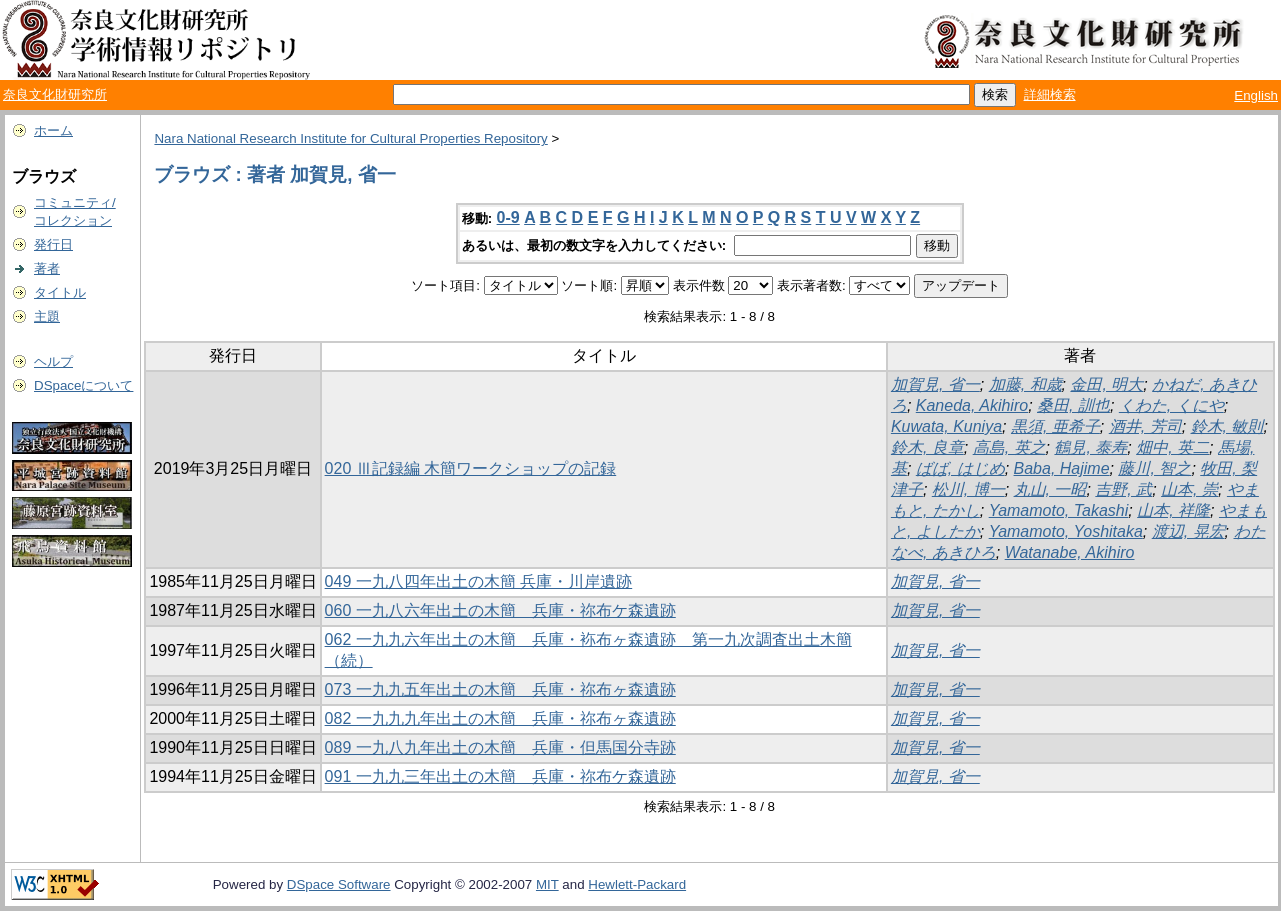 This screenshot has height=911, width=1281. What do you see at coordinates (500, 718) in the screenshot?
I see `082 一九九九年出土の木簡 兵庫・祢布ヶ森遺跡` at bounding box center [500, 718].